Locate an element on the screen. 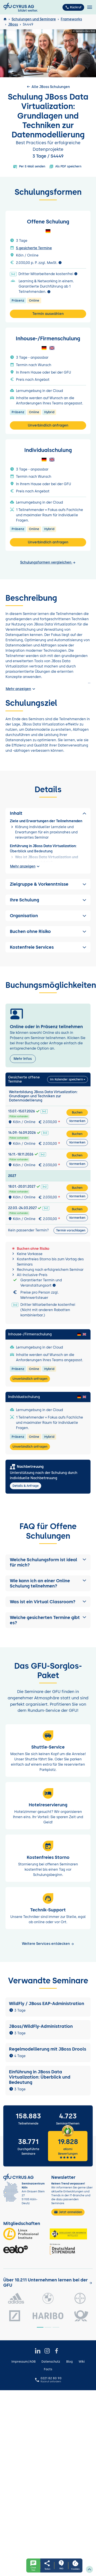 This screenshot has height=2576, width=96. Mehr anzeigen is located at coordinates (21, 689).